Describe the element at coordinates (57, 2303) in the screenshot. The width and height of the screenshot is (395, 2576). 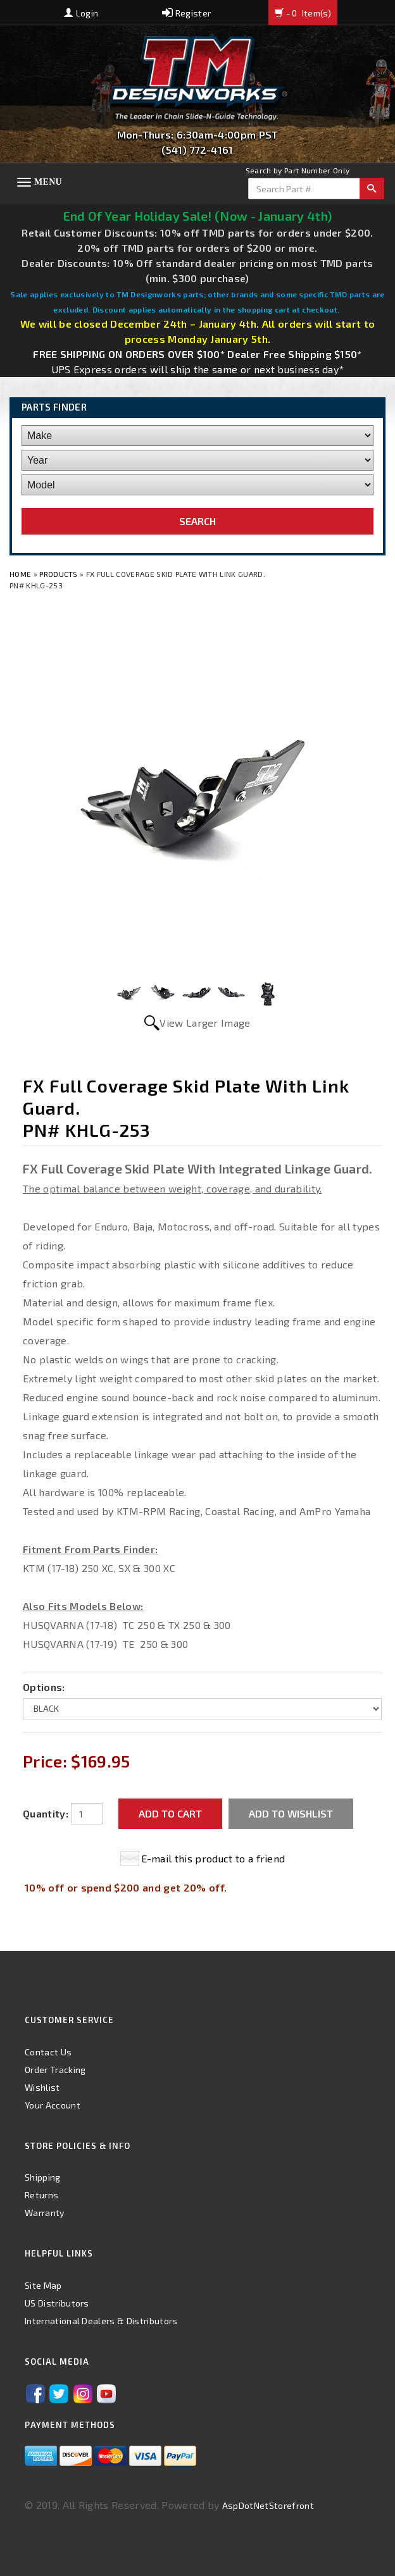
I see `US Distributors` at that location.